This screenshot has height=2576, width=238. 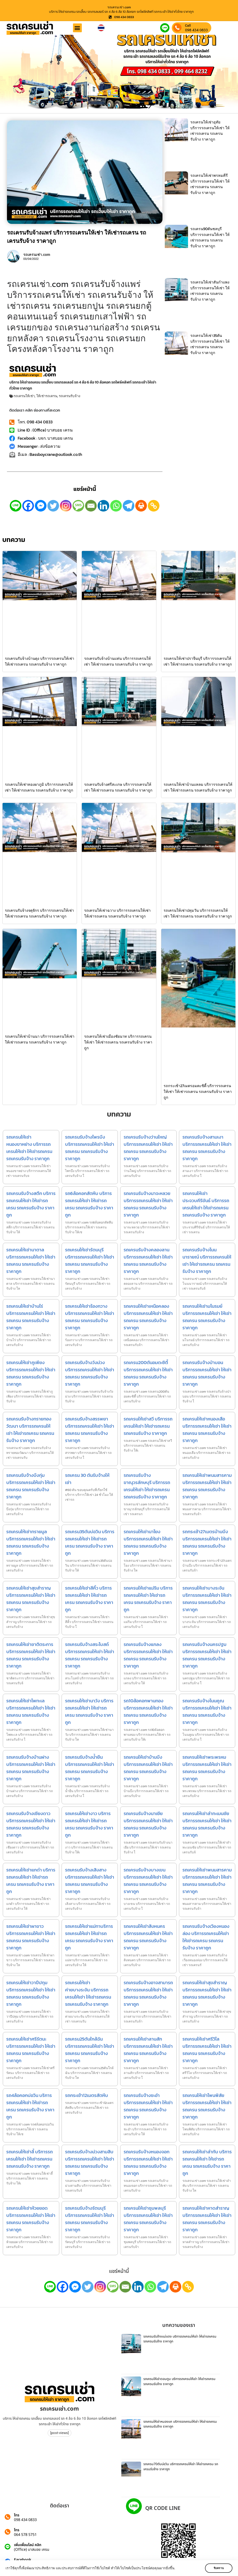 I want to click on รถเครนให้เช่างาว บริการรถเครนให้เช่า ให้เช่ารถเครน รถเครนรับจ้าง ราคาถูก, so click(x=89, y=1824).